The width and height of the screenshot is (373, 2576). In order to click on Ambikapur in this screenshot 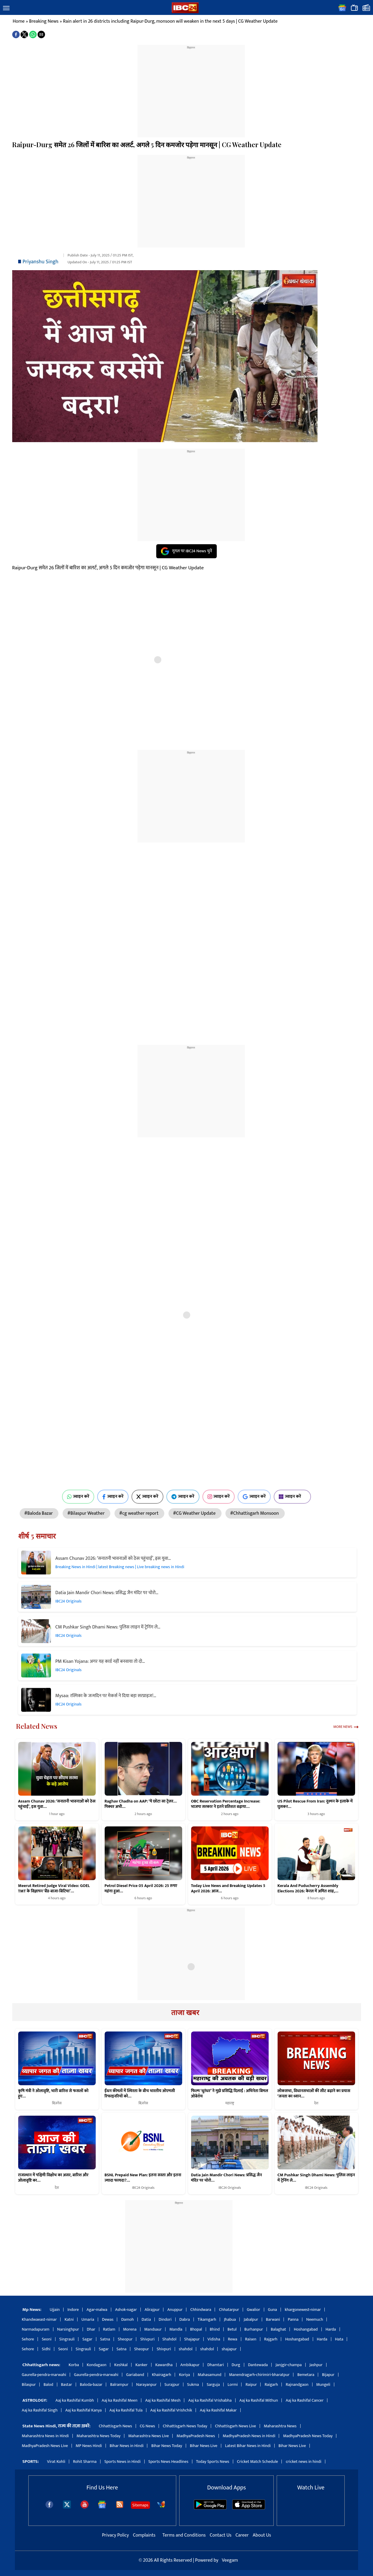, I will do `click(189, 2364)`.